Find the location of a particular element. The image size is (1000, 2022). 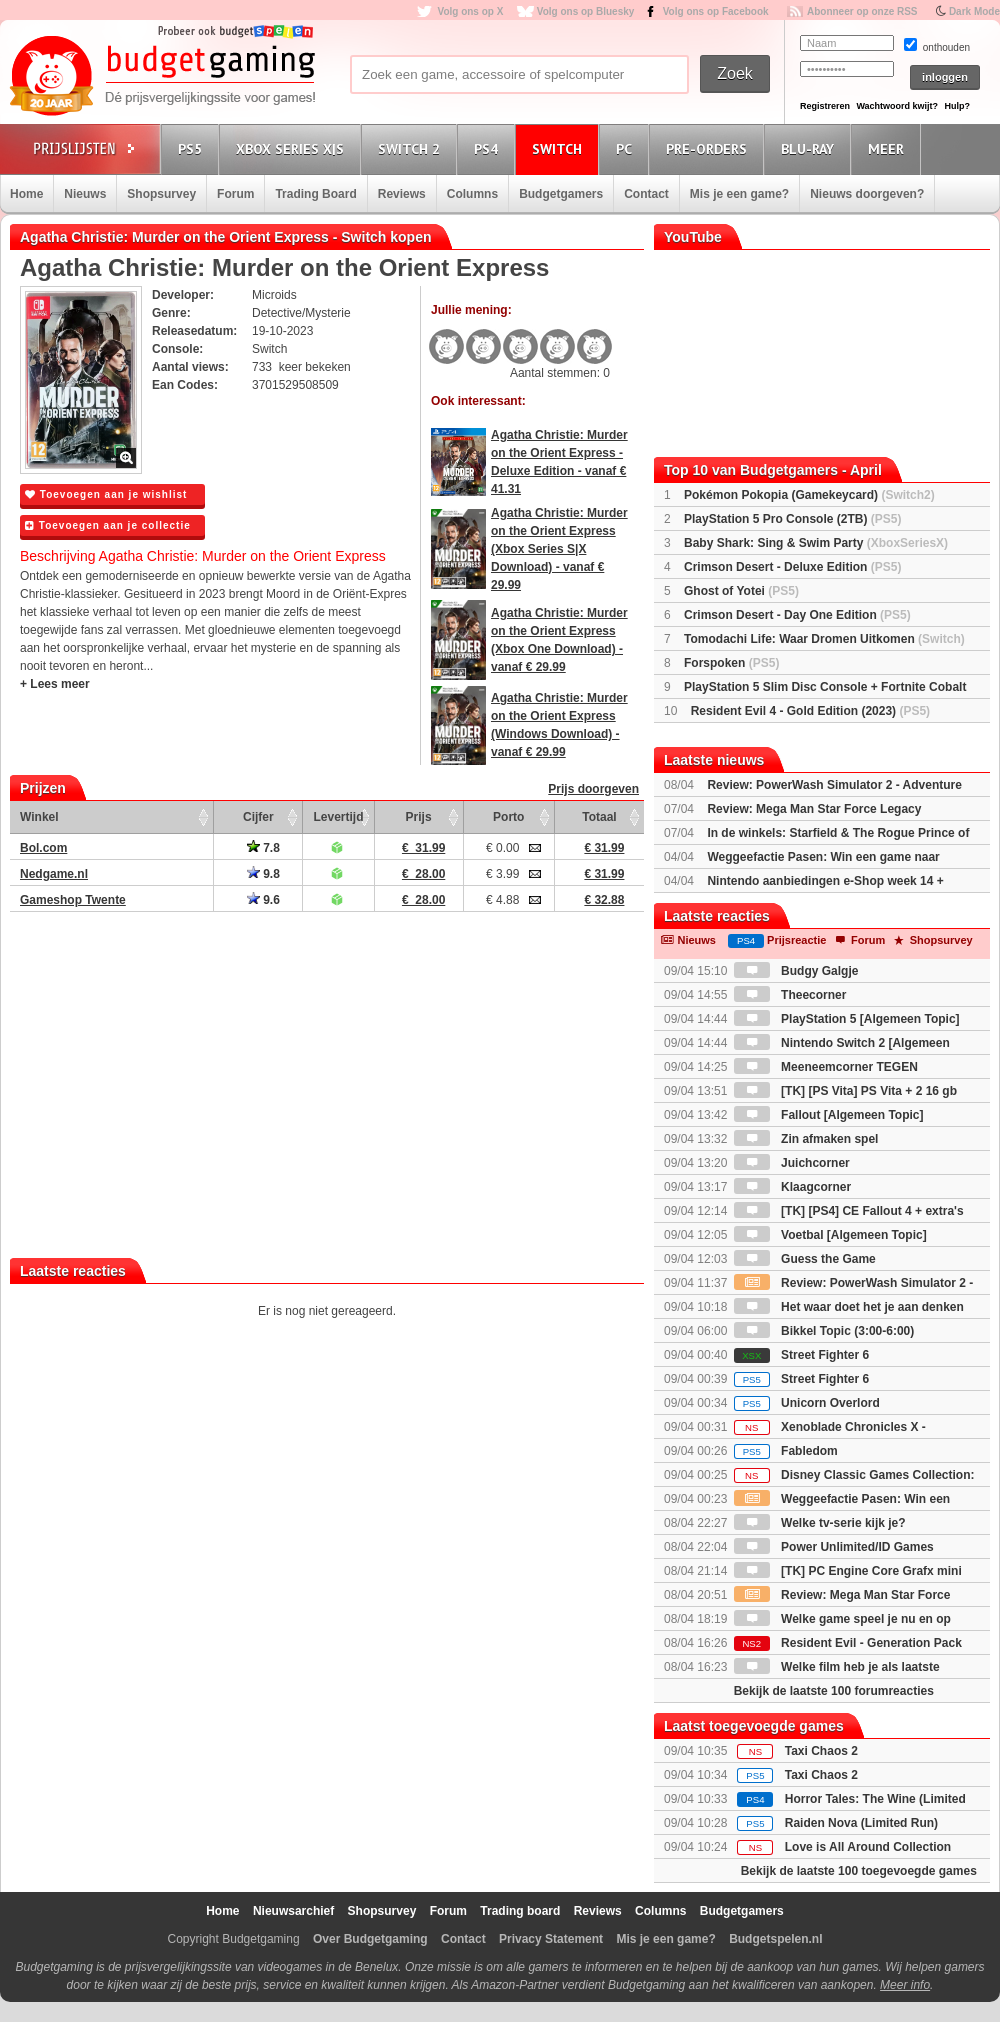

7.8 is located at coordinates (263, 848).